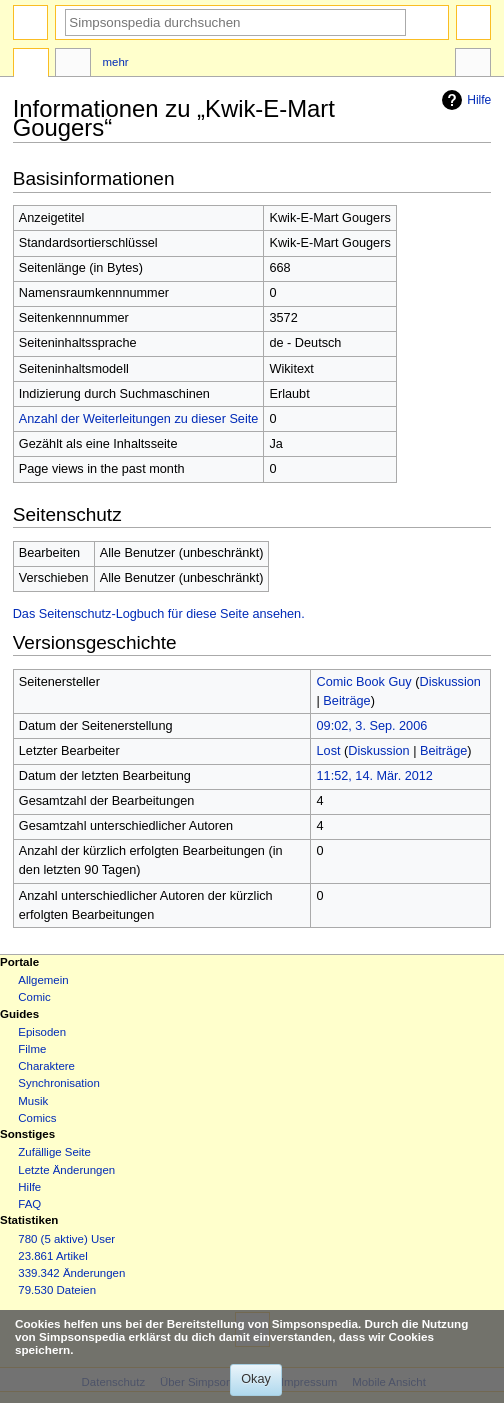 Image resolution: width=504 pixels, height=1403 pixels. I want to click on Letzte Änderungen, so click(66, 1170).